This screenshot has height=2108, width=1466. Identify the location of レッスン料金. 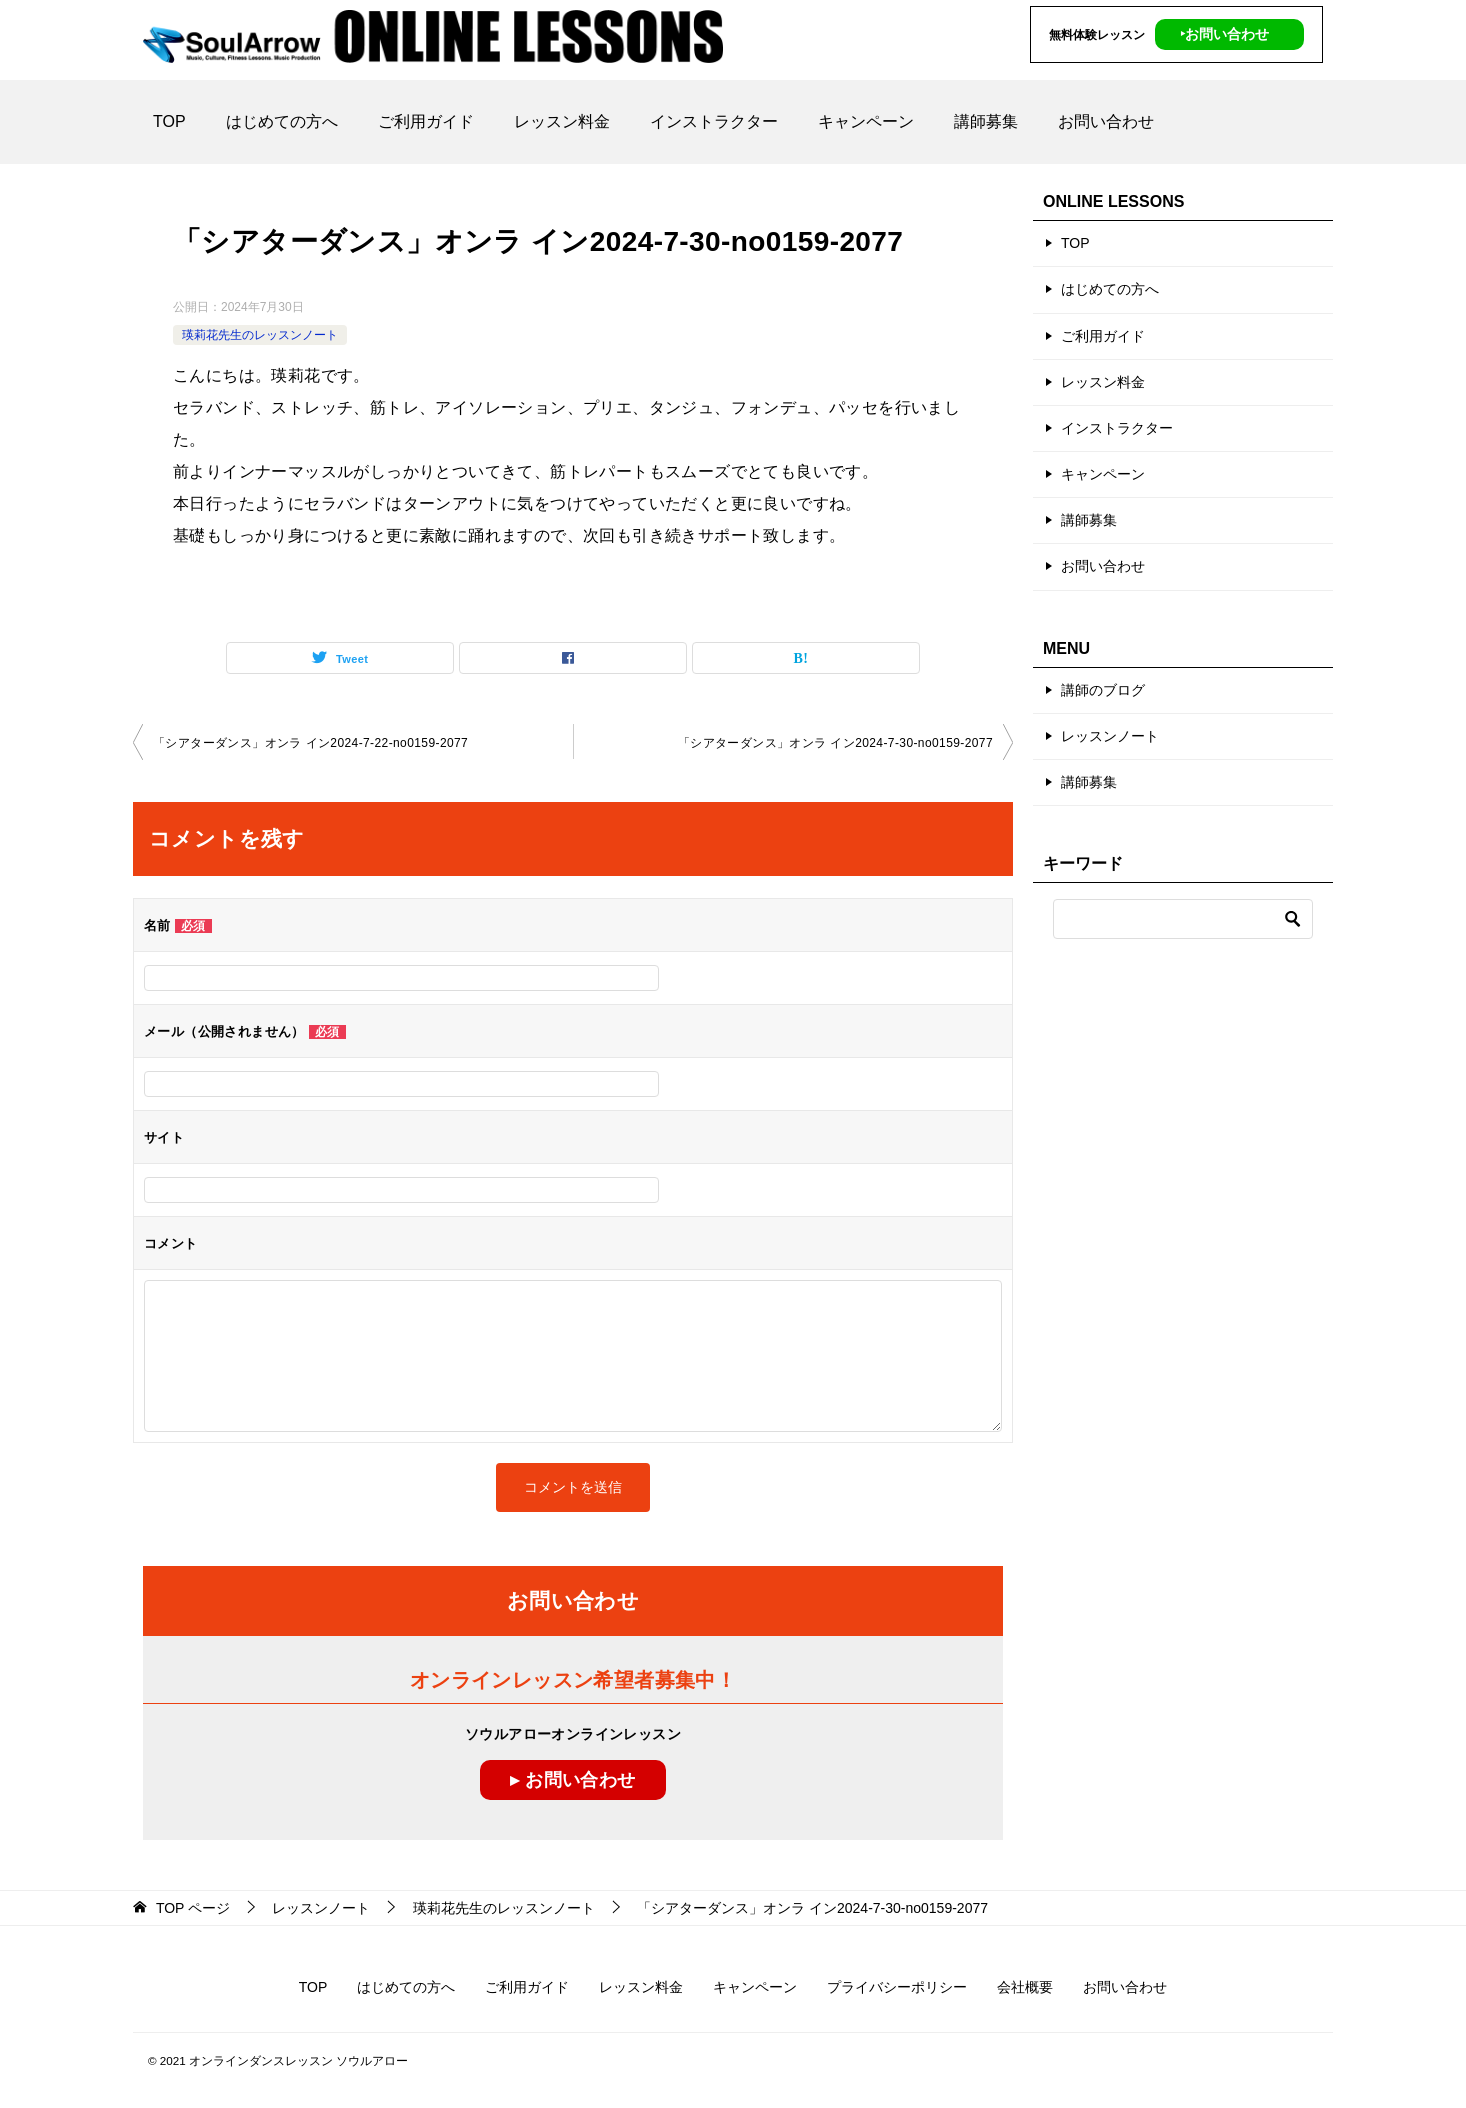
(562, 121).